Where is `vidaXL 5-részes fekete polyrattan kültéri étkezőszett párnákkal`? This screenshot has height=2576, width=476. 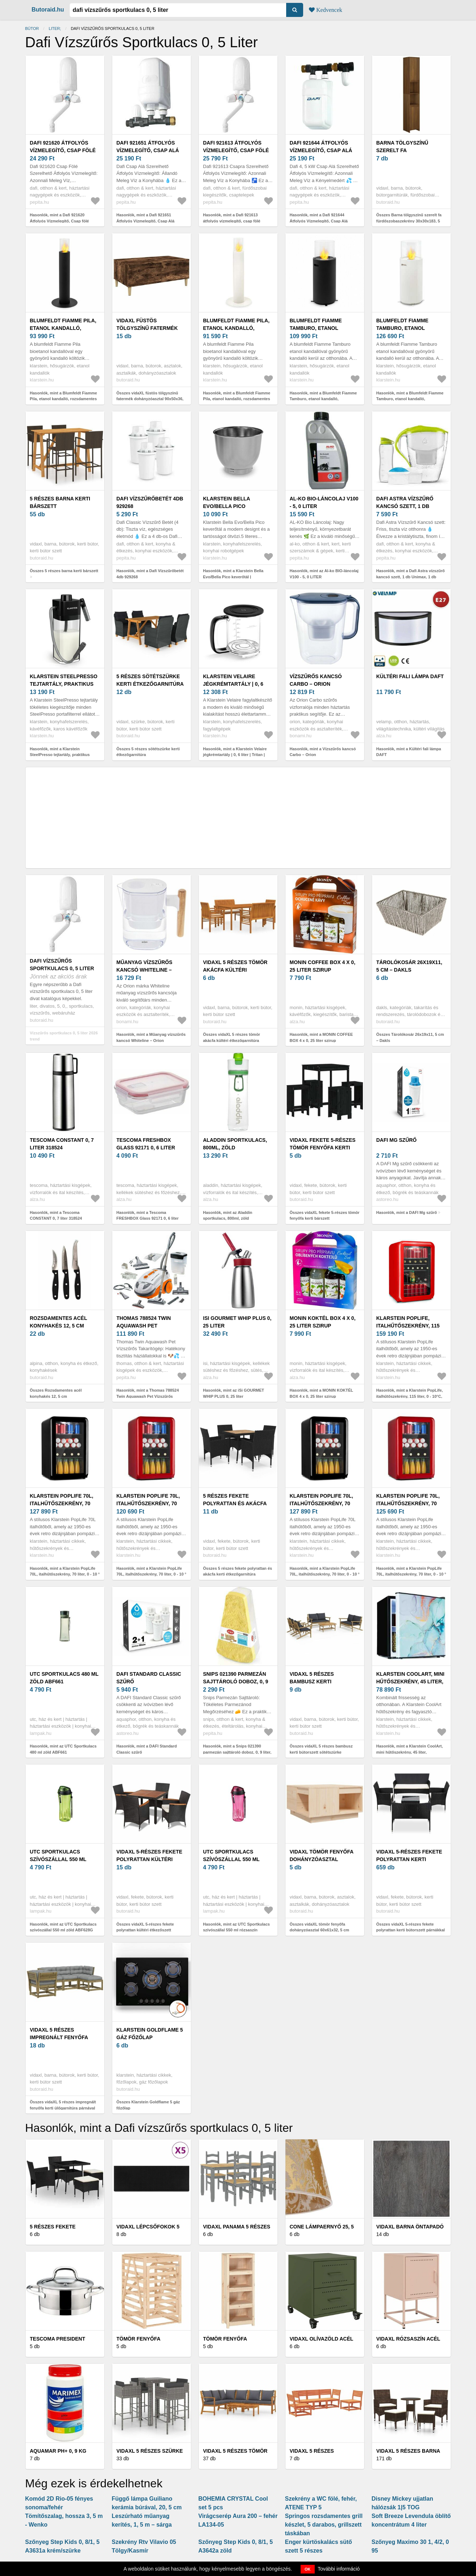
vidaXL 5-részes fekete polyrattan kültéri étkezőszett párnákkal is located at coordinates (152, 1859).